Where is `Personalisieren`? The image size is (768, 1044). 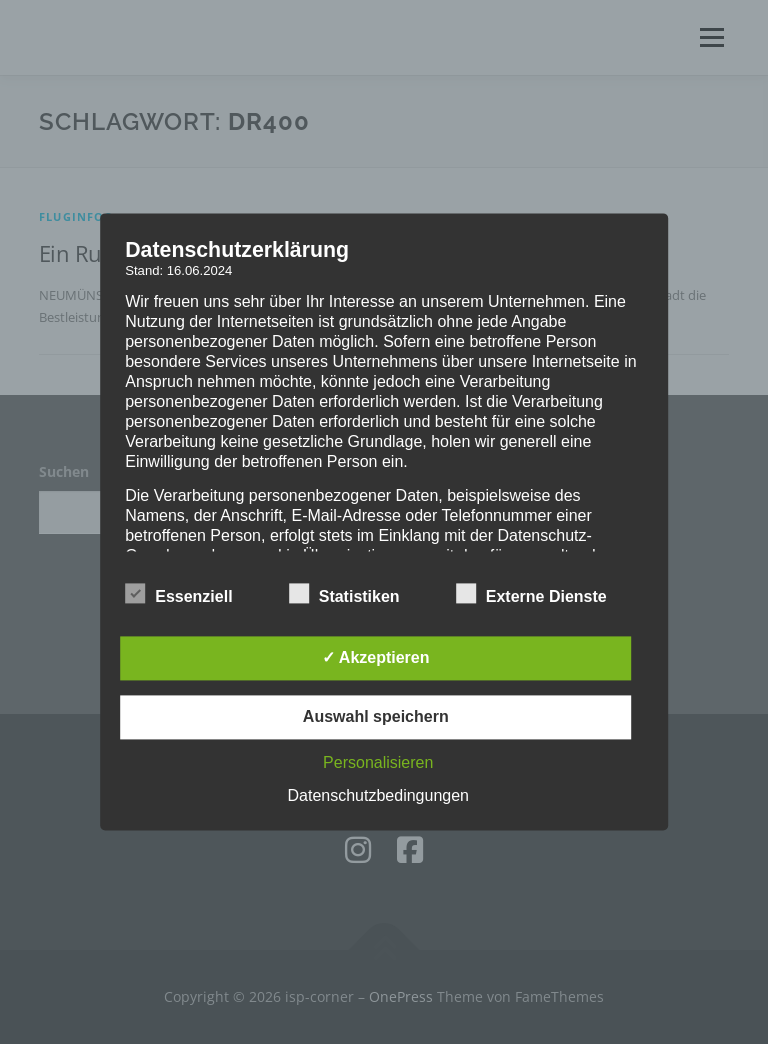 Personalisieren is located at coordinates (378, 763).